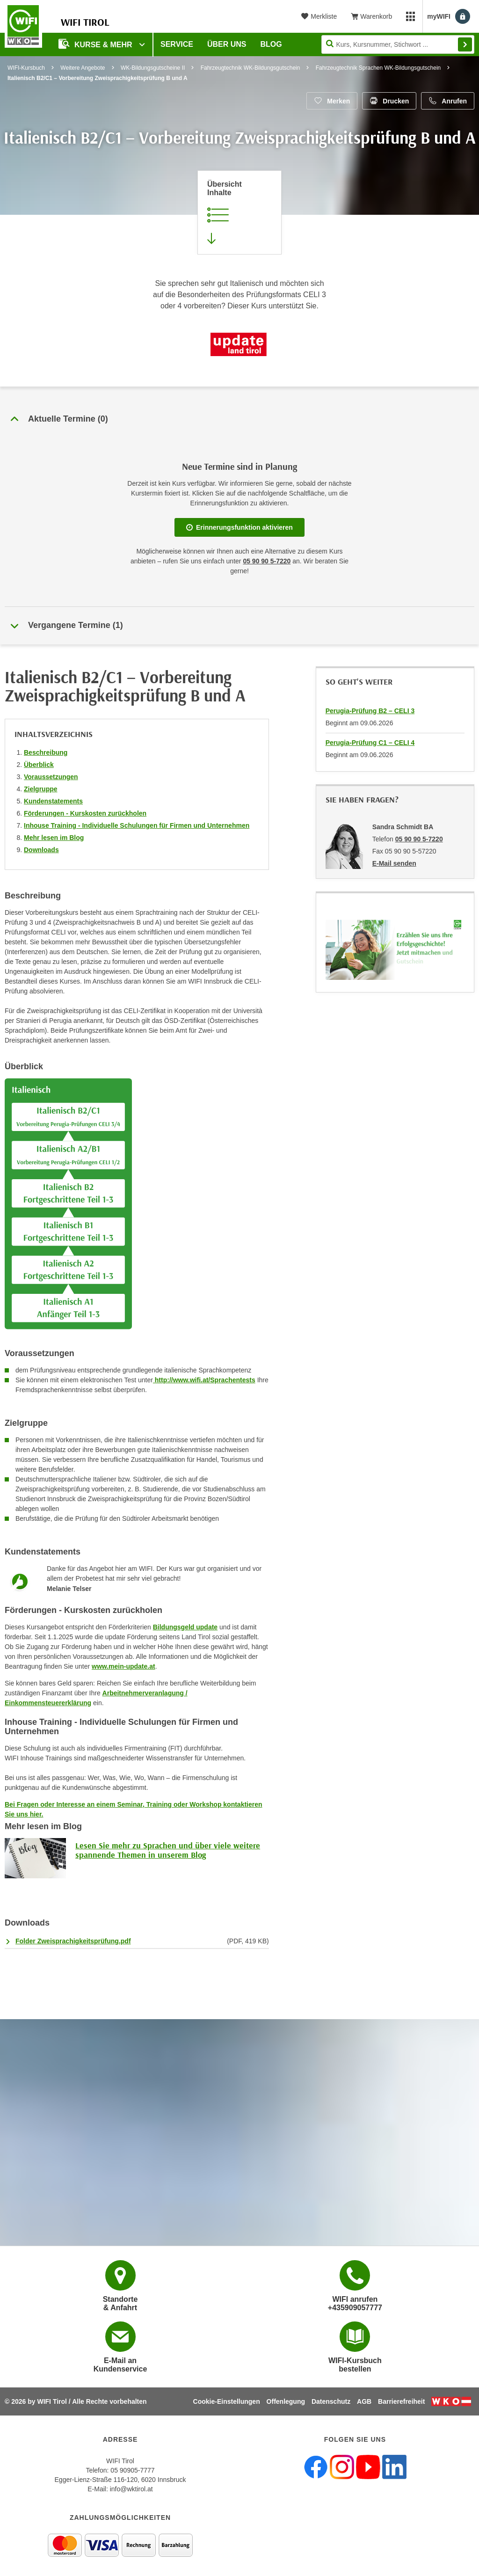 The image size is (479, 2576). Describe the element at coordinates (227, 44) in the screenshot. I see `Über Uns` at that location.